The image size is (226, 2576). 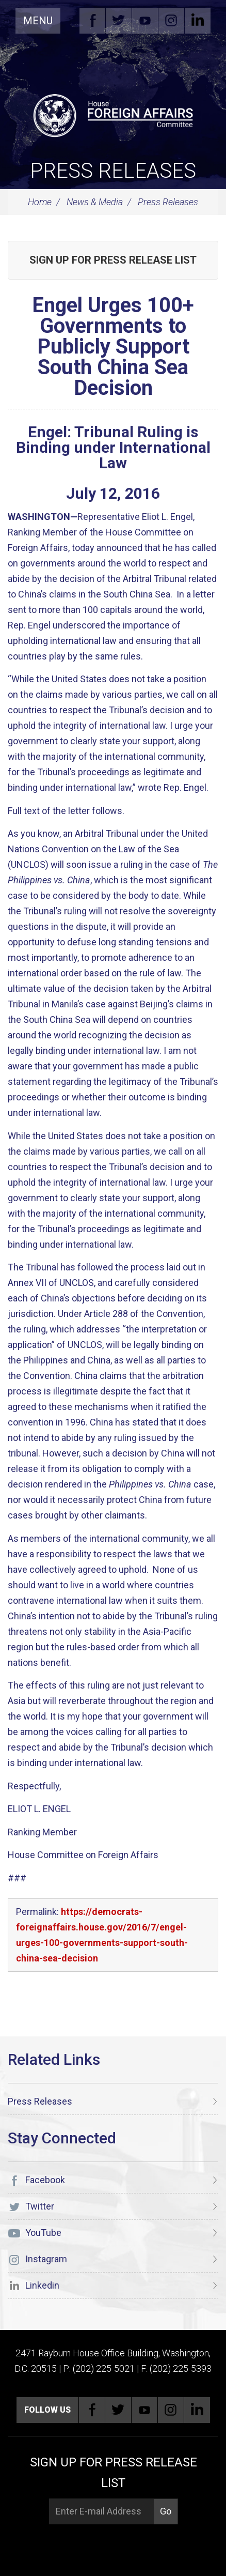 I want to click on Home, so click(x=40, y=201).